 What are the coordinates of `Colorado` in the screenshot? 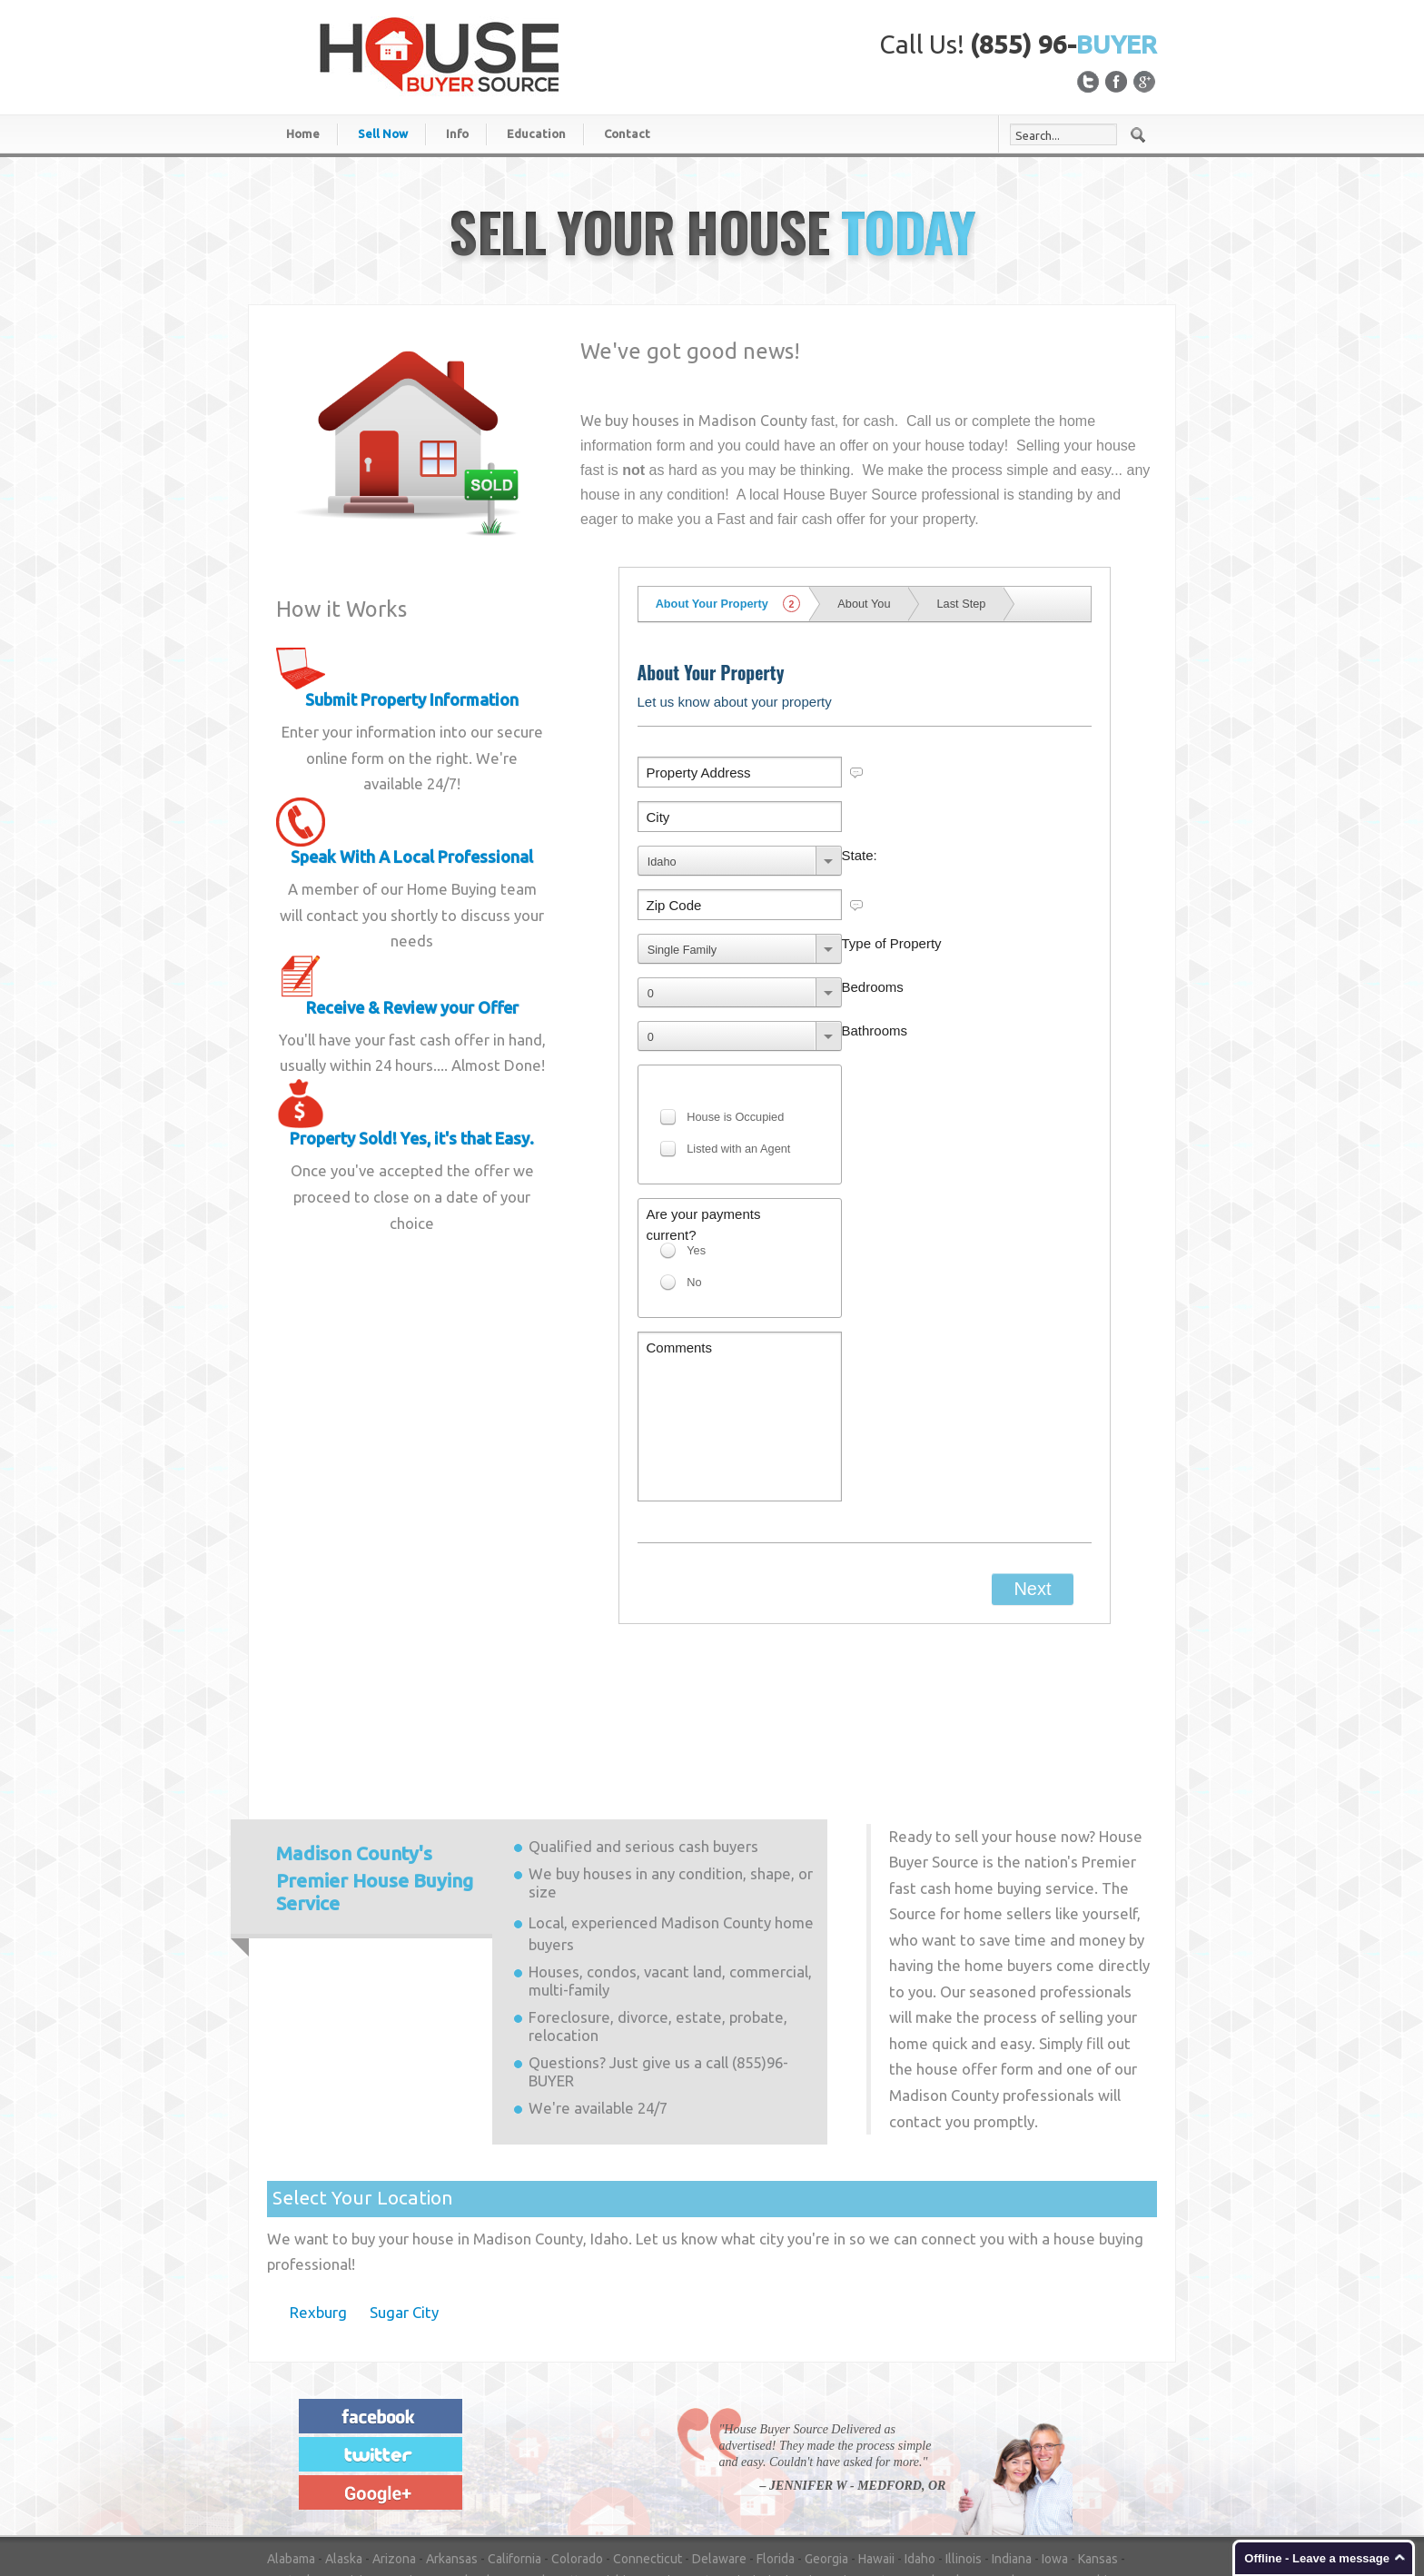 It's located at (577, 2409).